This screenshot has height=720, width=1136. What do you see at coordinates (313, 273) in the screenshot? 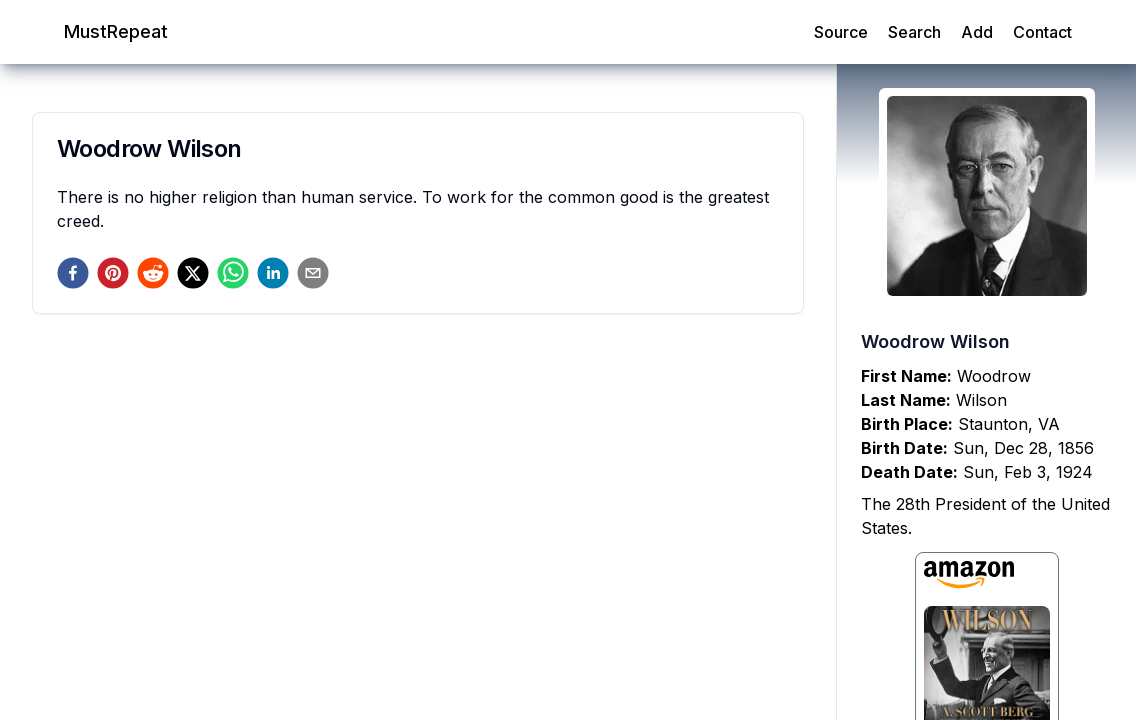
I see `[email]` at bounding box center [313, 273].